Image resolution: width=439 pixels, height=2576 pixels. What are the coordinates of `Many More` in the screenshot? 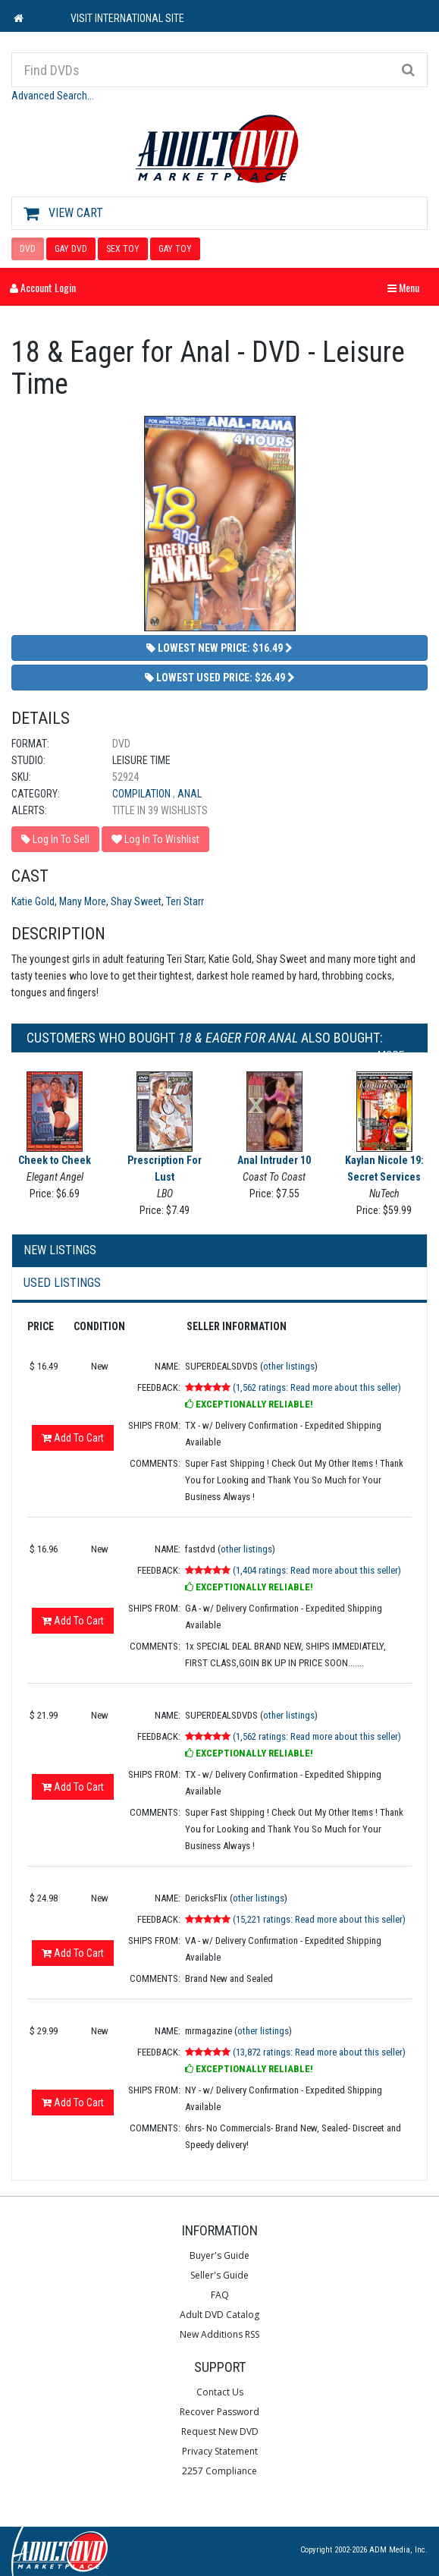 It's located at (82, 901).